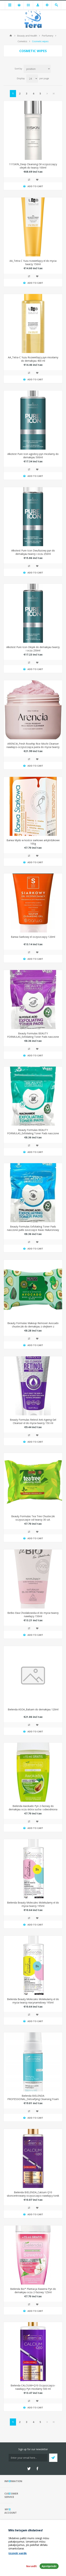 This screenshot has width=66, height=2576. I want to click on Bielenda CALCIUM+Q10 Oczyszczajco-nawilajcy Pyn micelarny 500 ml, so click(33, 2387).